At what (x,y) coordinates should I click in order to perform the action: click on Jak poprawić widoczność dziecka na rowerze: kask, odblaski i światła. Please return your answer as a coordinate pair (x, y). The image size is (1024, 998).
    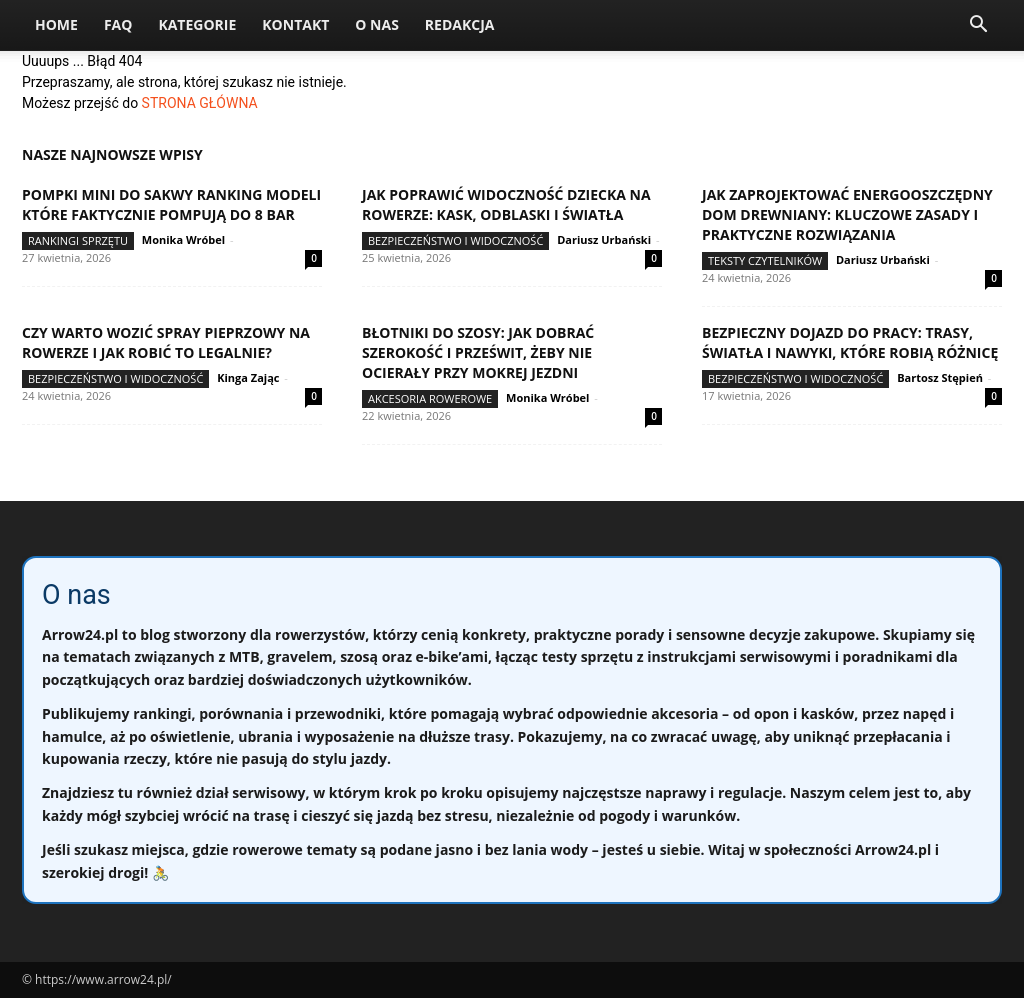
    Looking at the image, I should click on (506, 204).